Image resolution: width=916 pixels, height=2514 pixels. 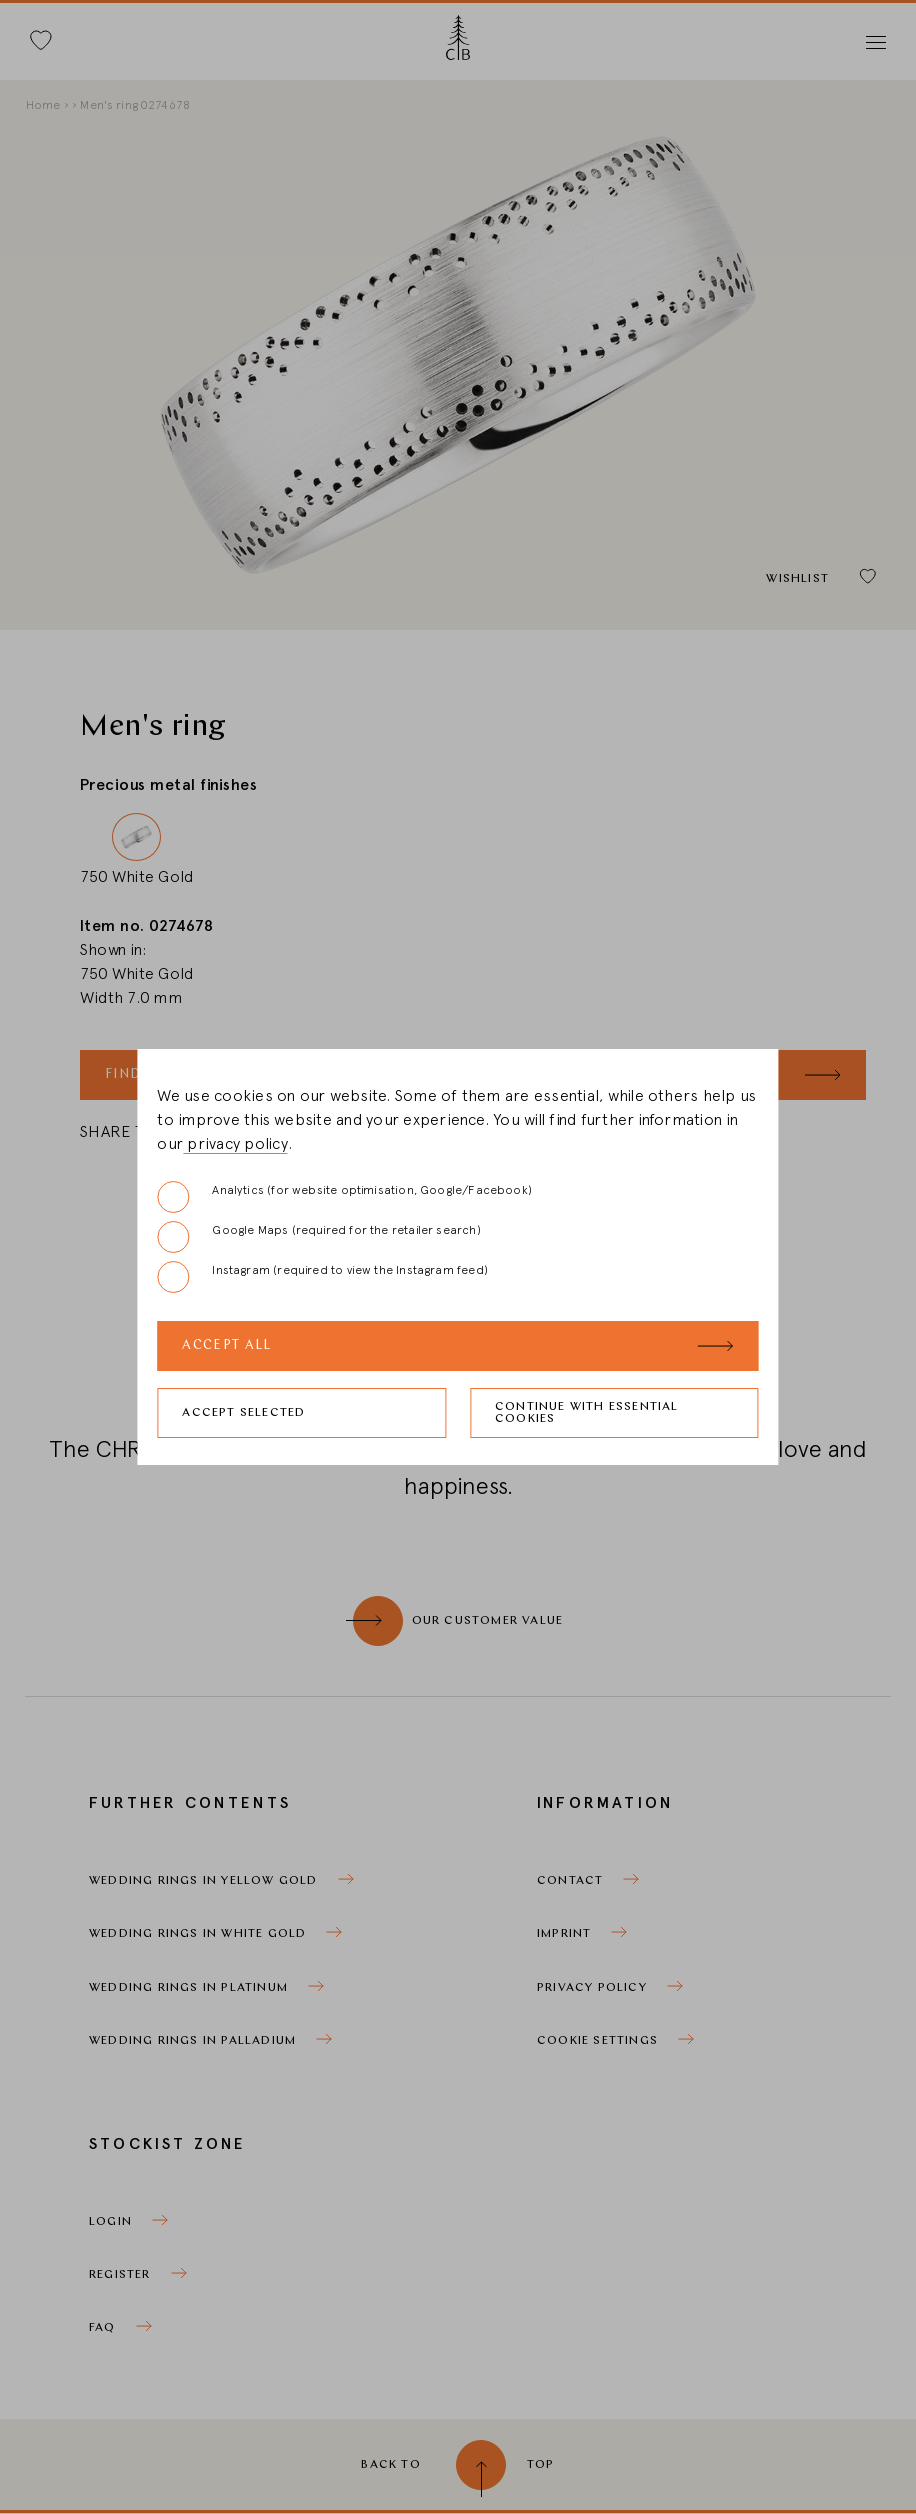 What do you see at coordinates (318, 1237) in the screenshot?
I see `Google Maps (required for the retailer search)` at bounding box center [318, 1237].